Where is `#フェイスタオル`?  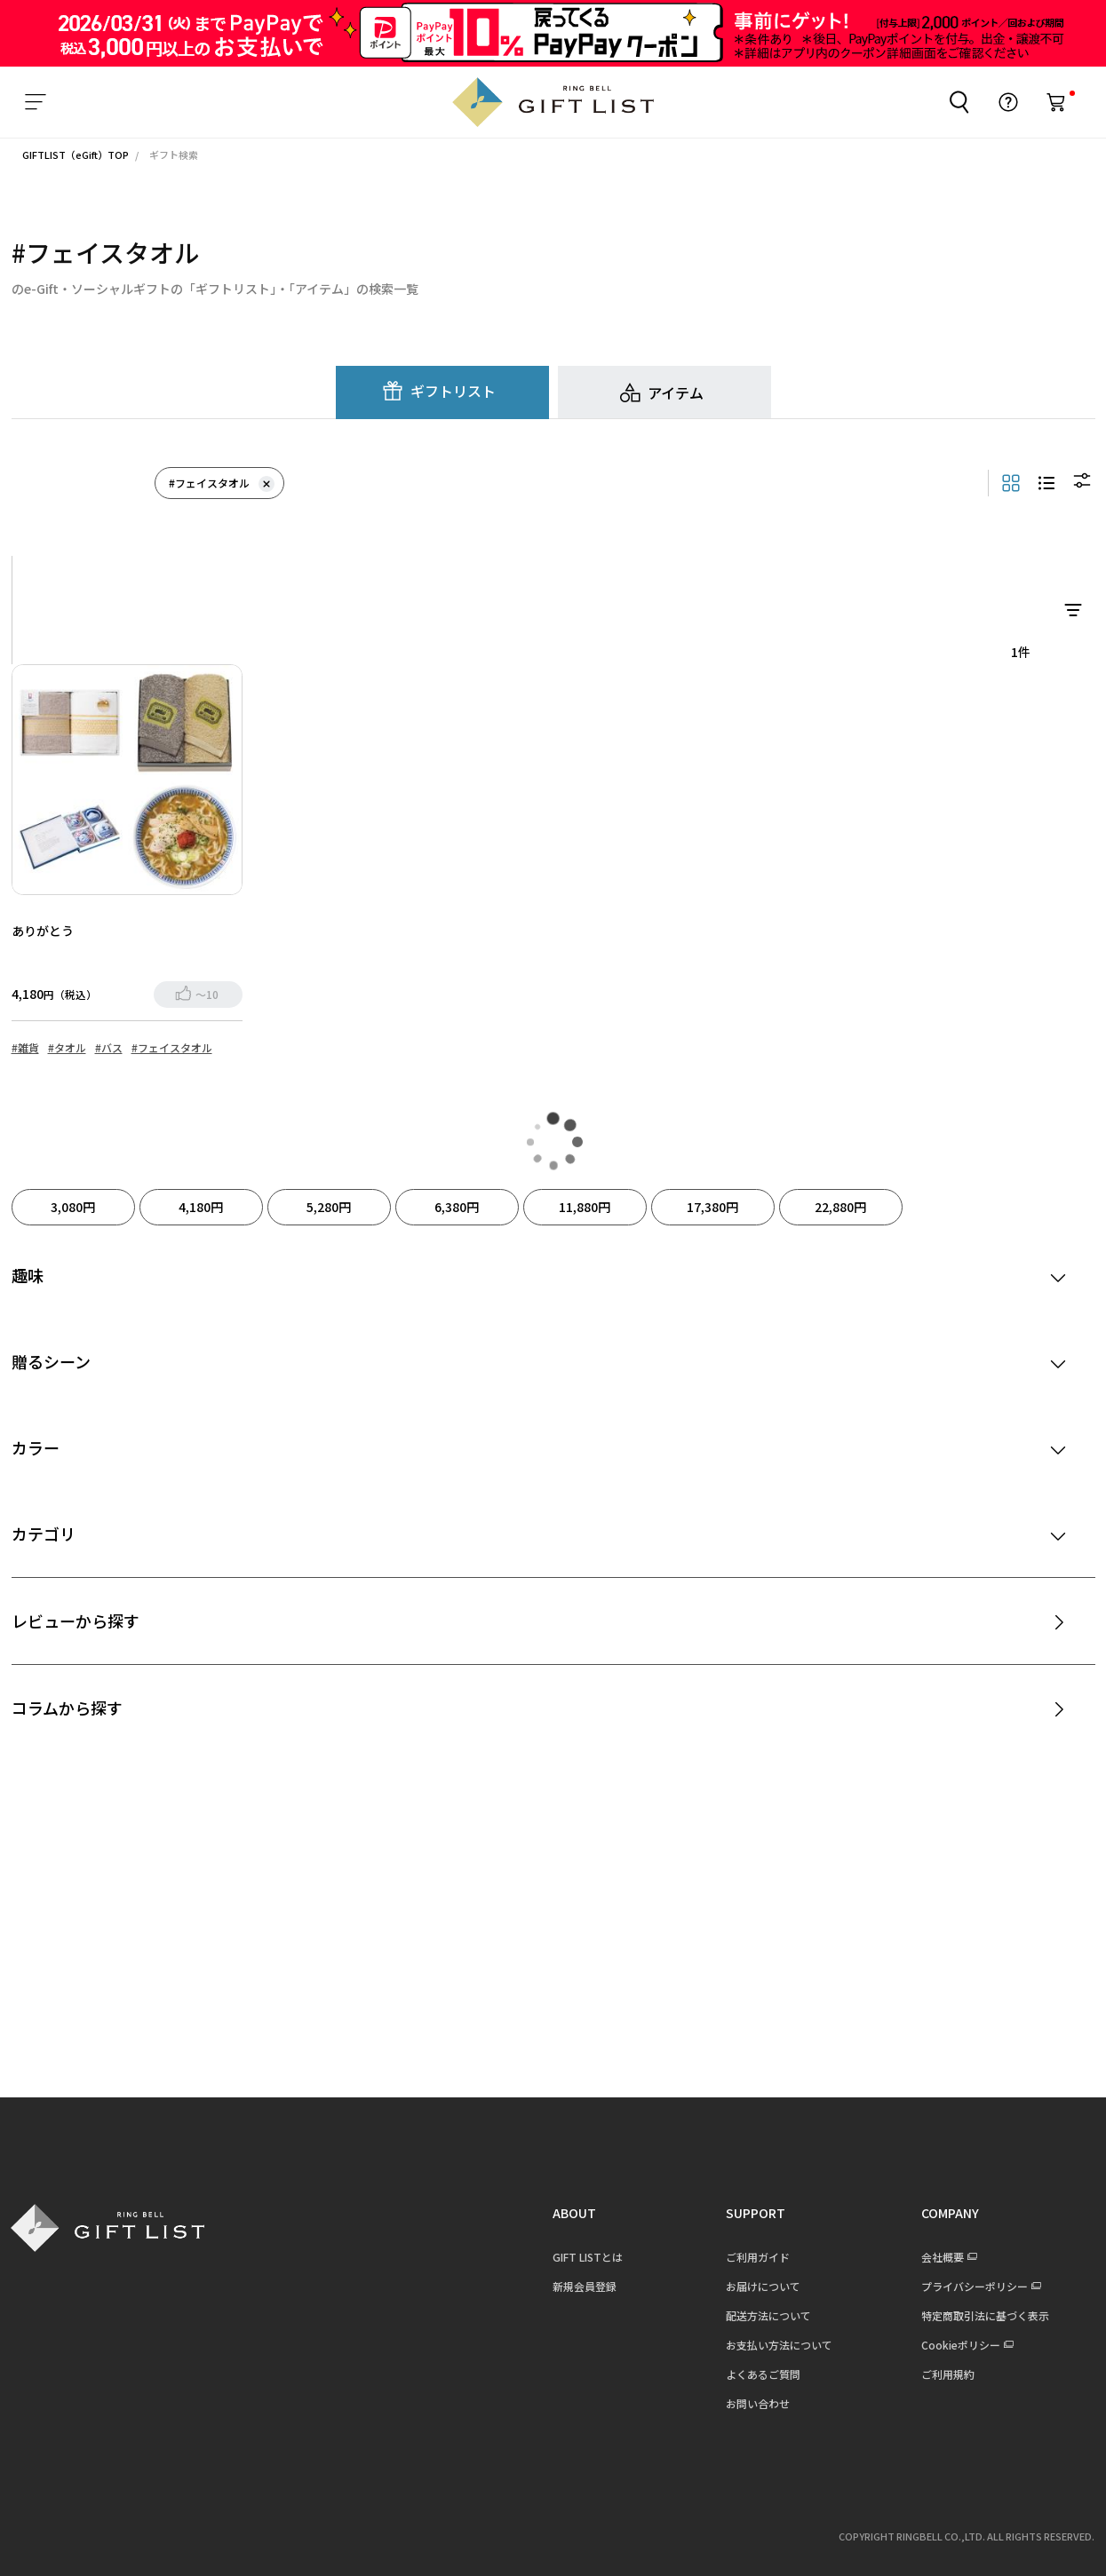
#フェイスタオル is located at coordinates (222, 482).